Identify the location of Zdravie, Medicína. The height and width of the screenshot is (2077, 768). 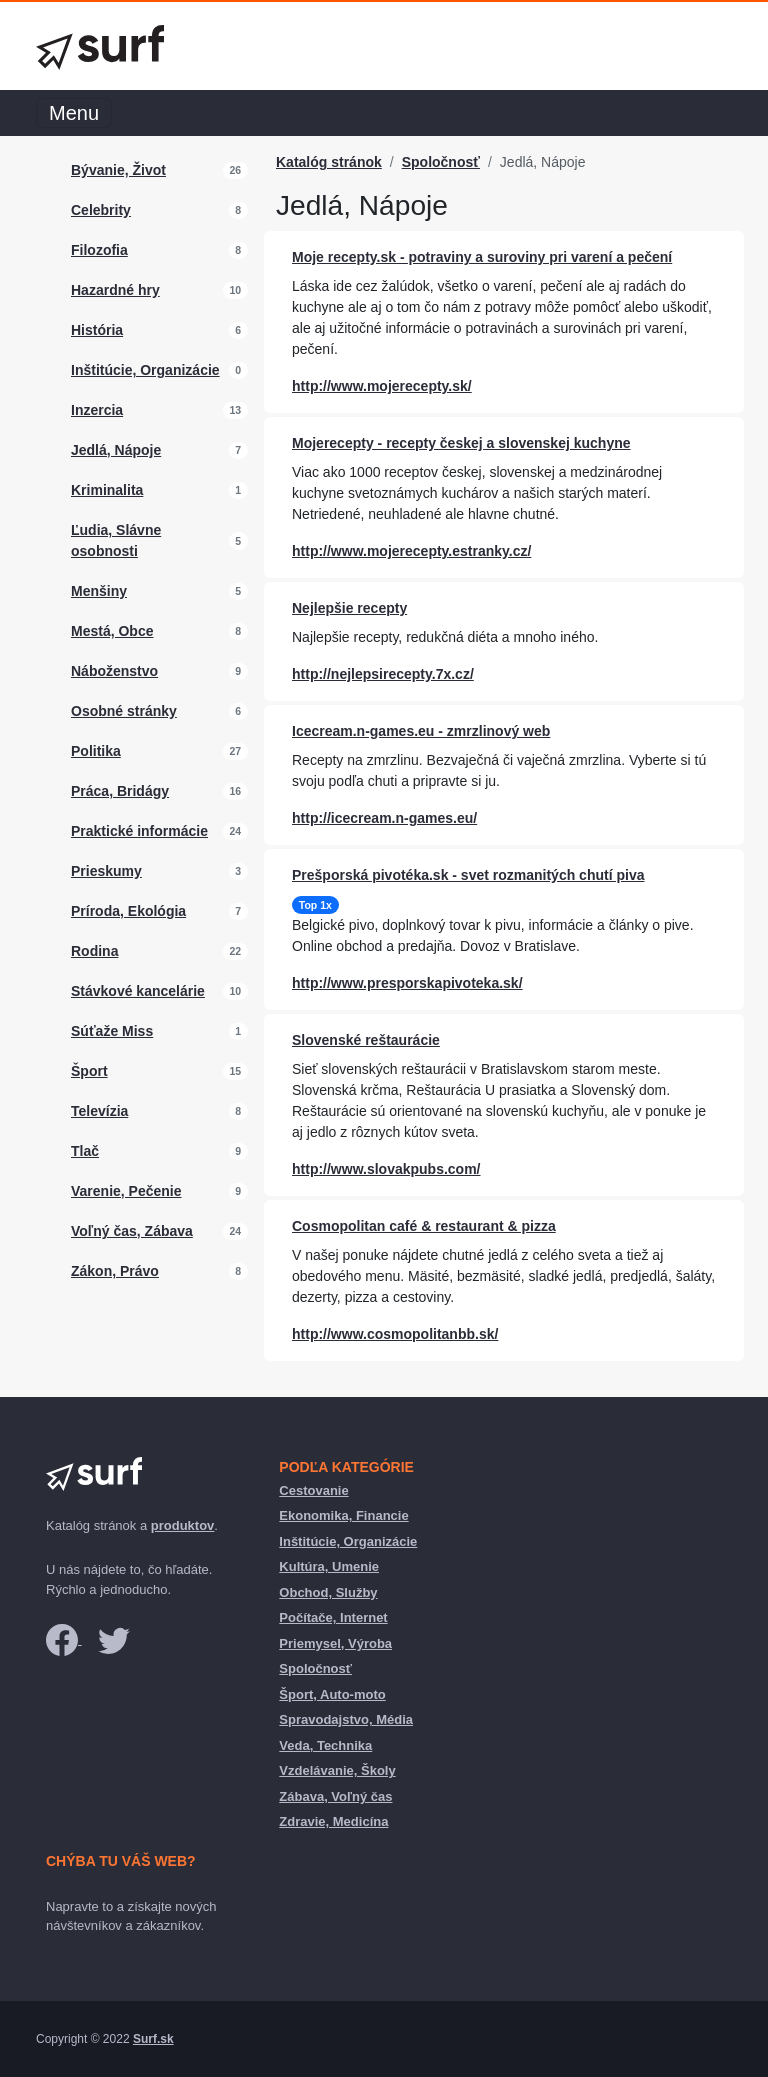
(333, 1821).